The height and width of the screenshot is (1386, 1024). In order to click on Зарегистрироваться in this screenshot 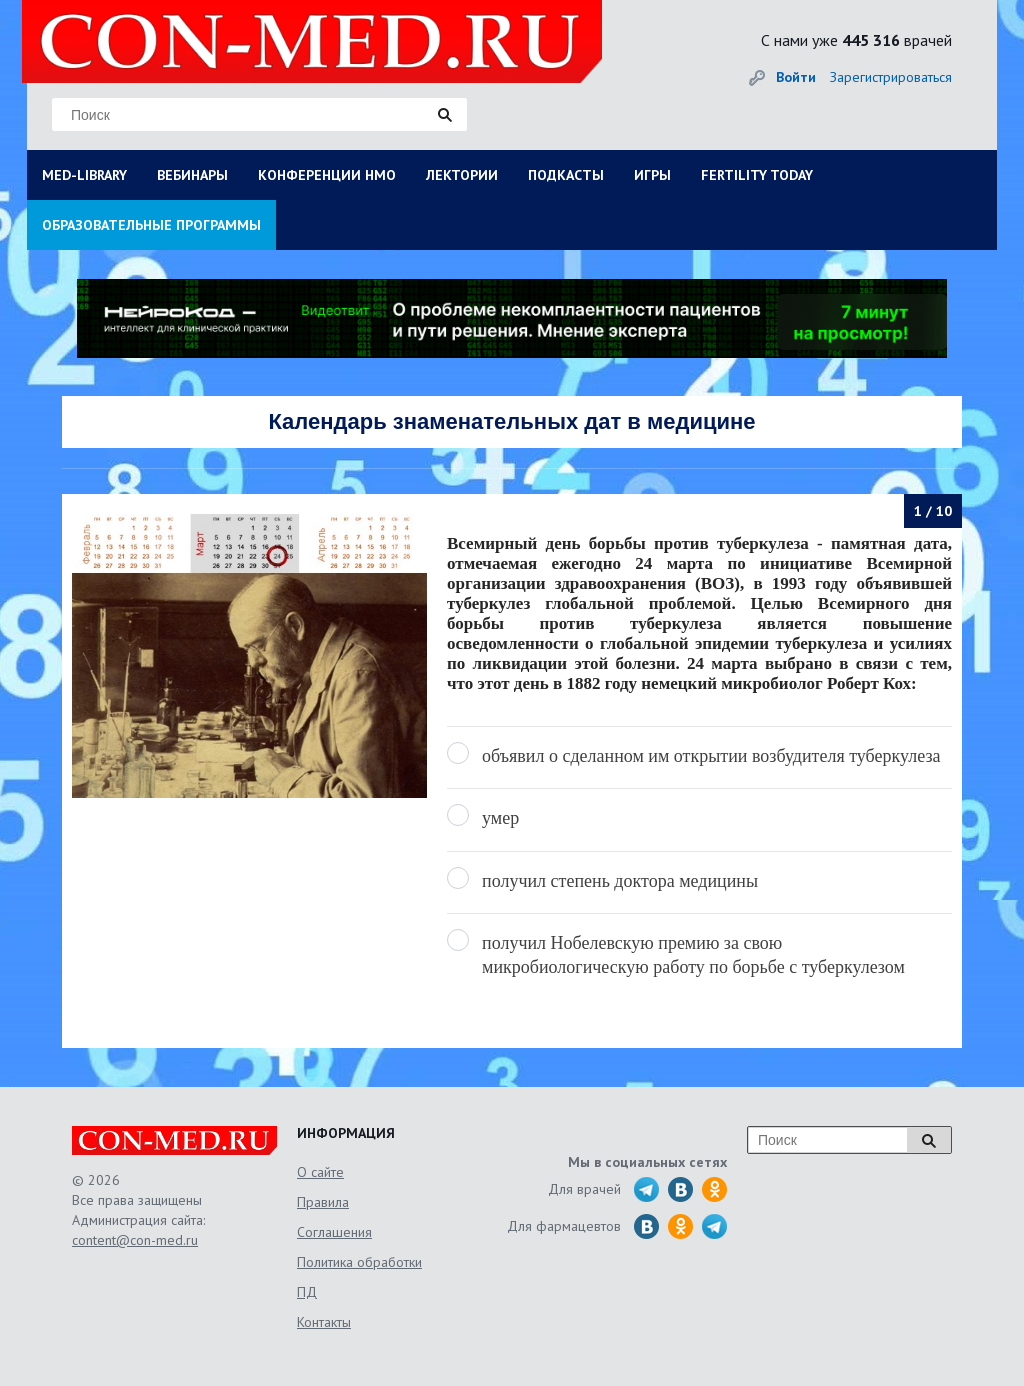, I will do `click(891, 77)`.